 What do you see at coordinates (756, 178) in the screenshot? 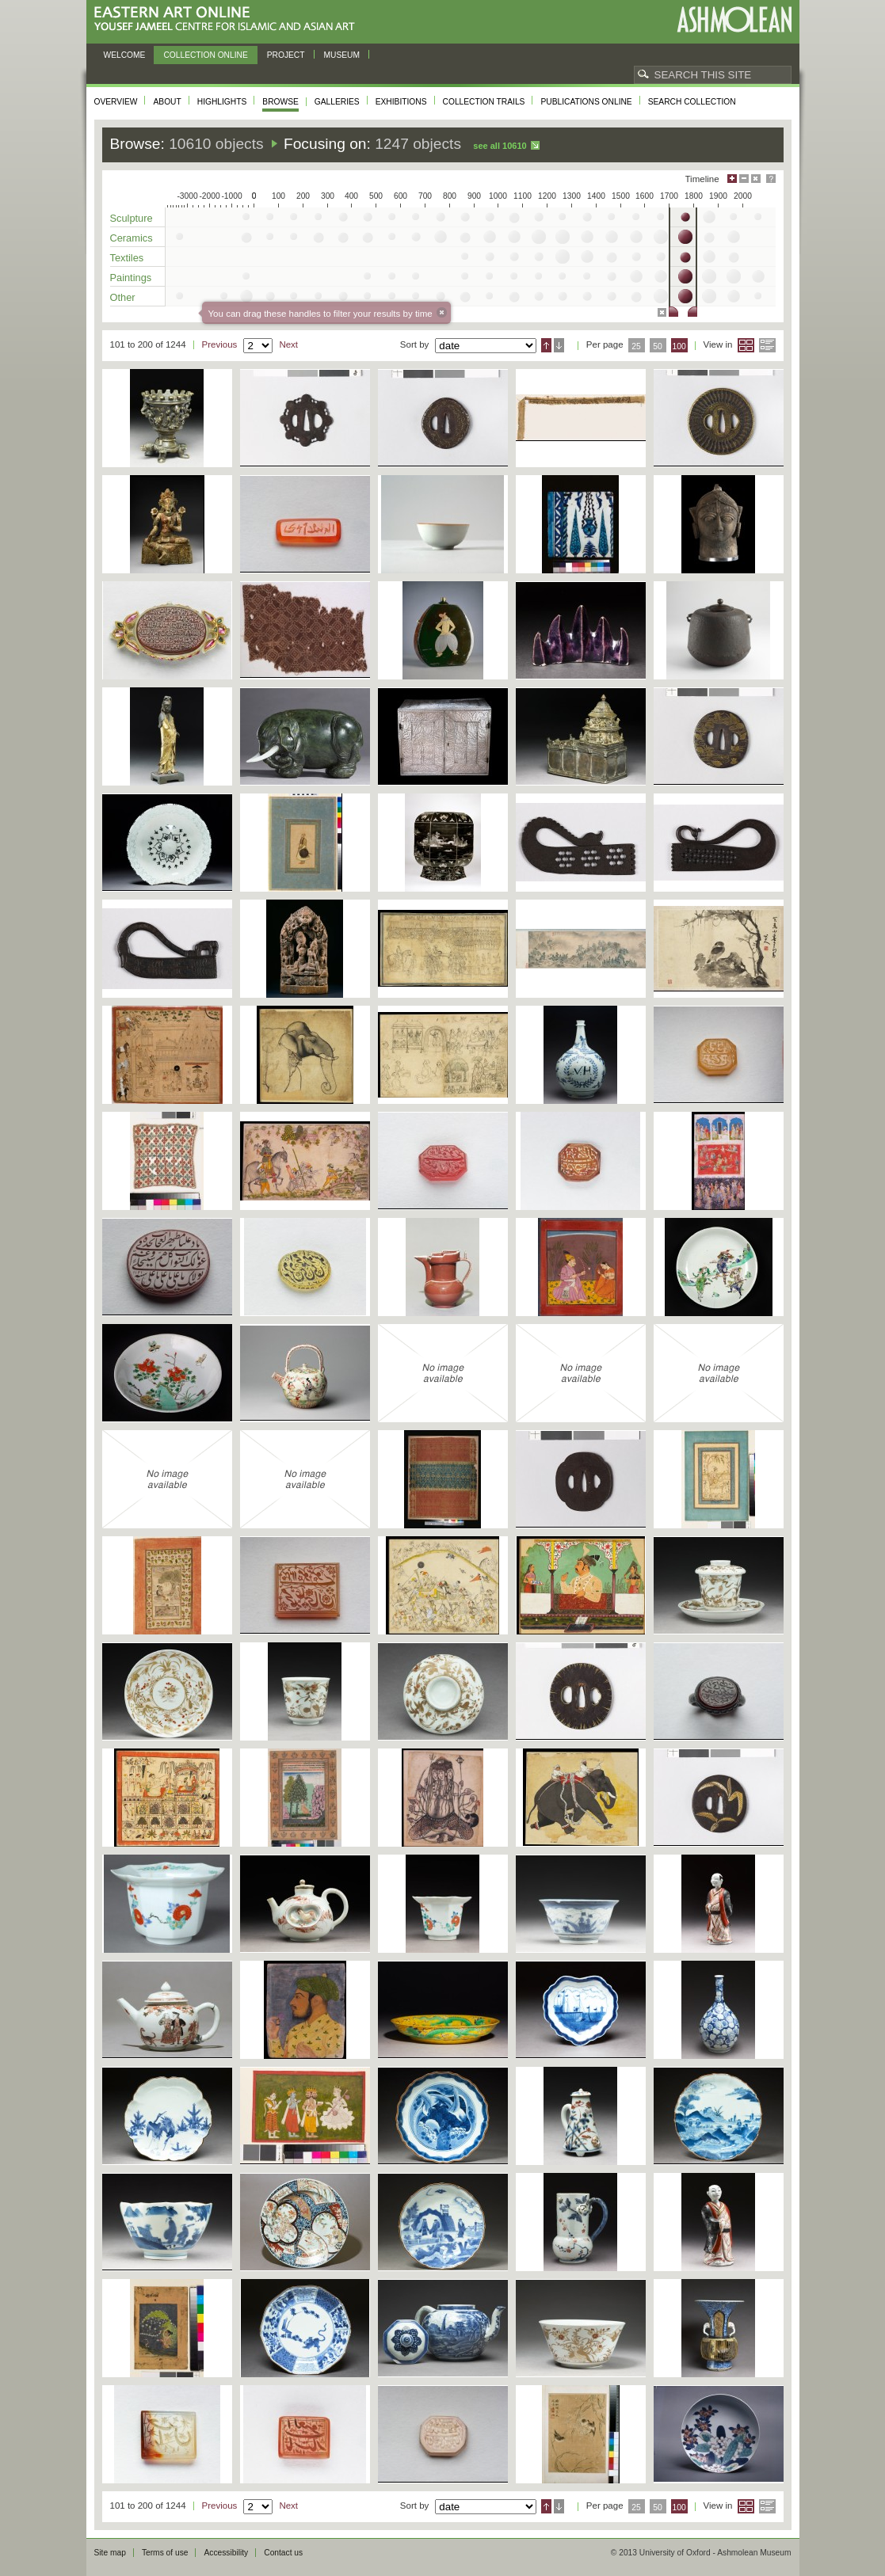
I see `Hide` at bounding box center [756, 178].